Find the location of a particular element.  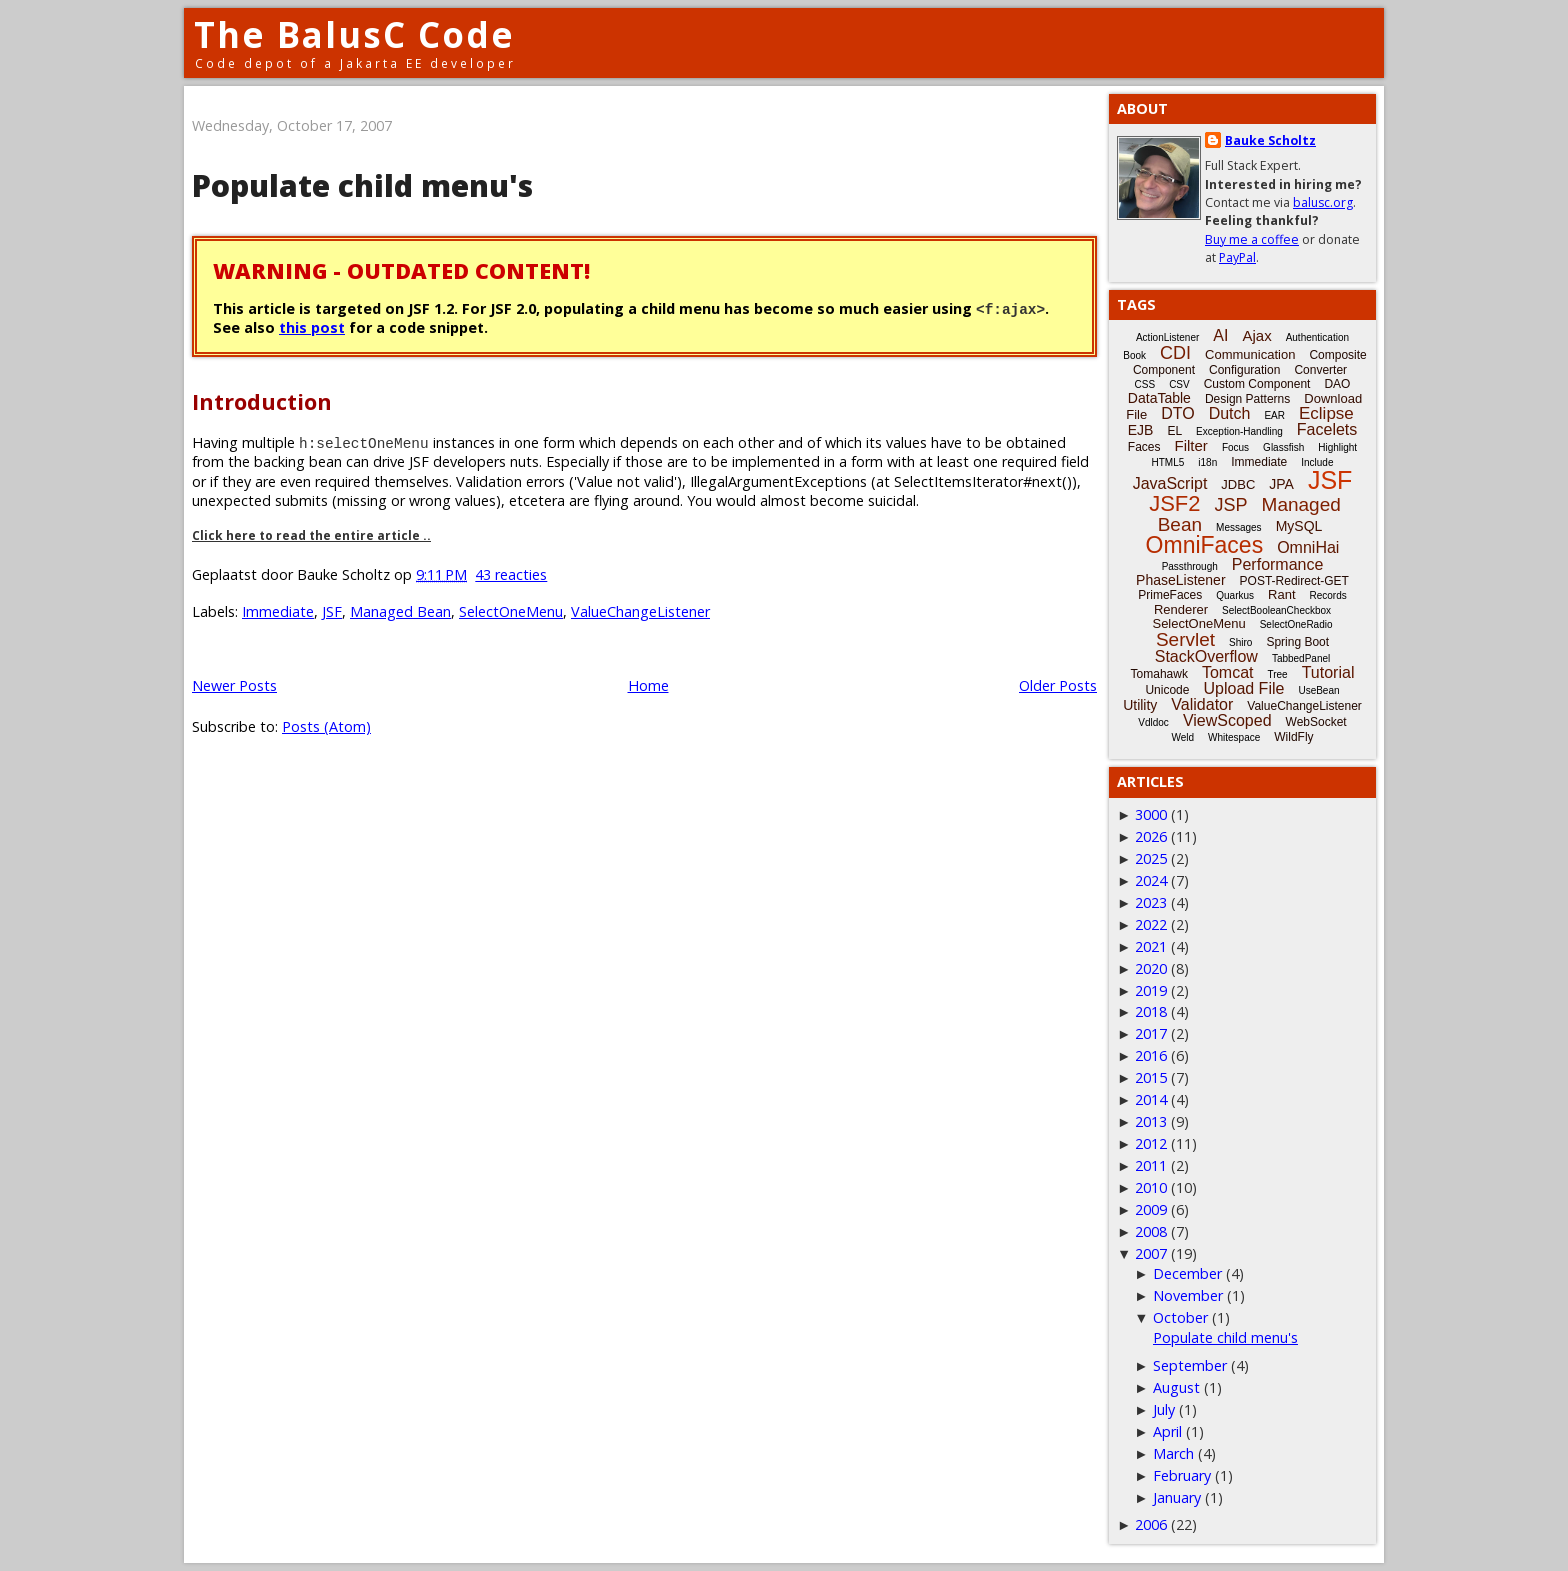

i18n is located at coordinates (1207, 462).